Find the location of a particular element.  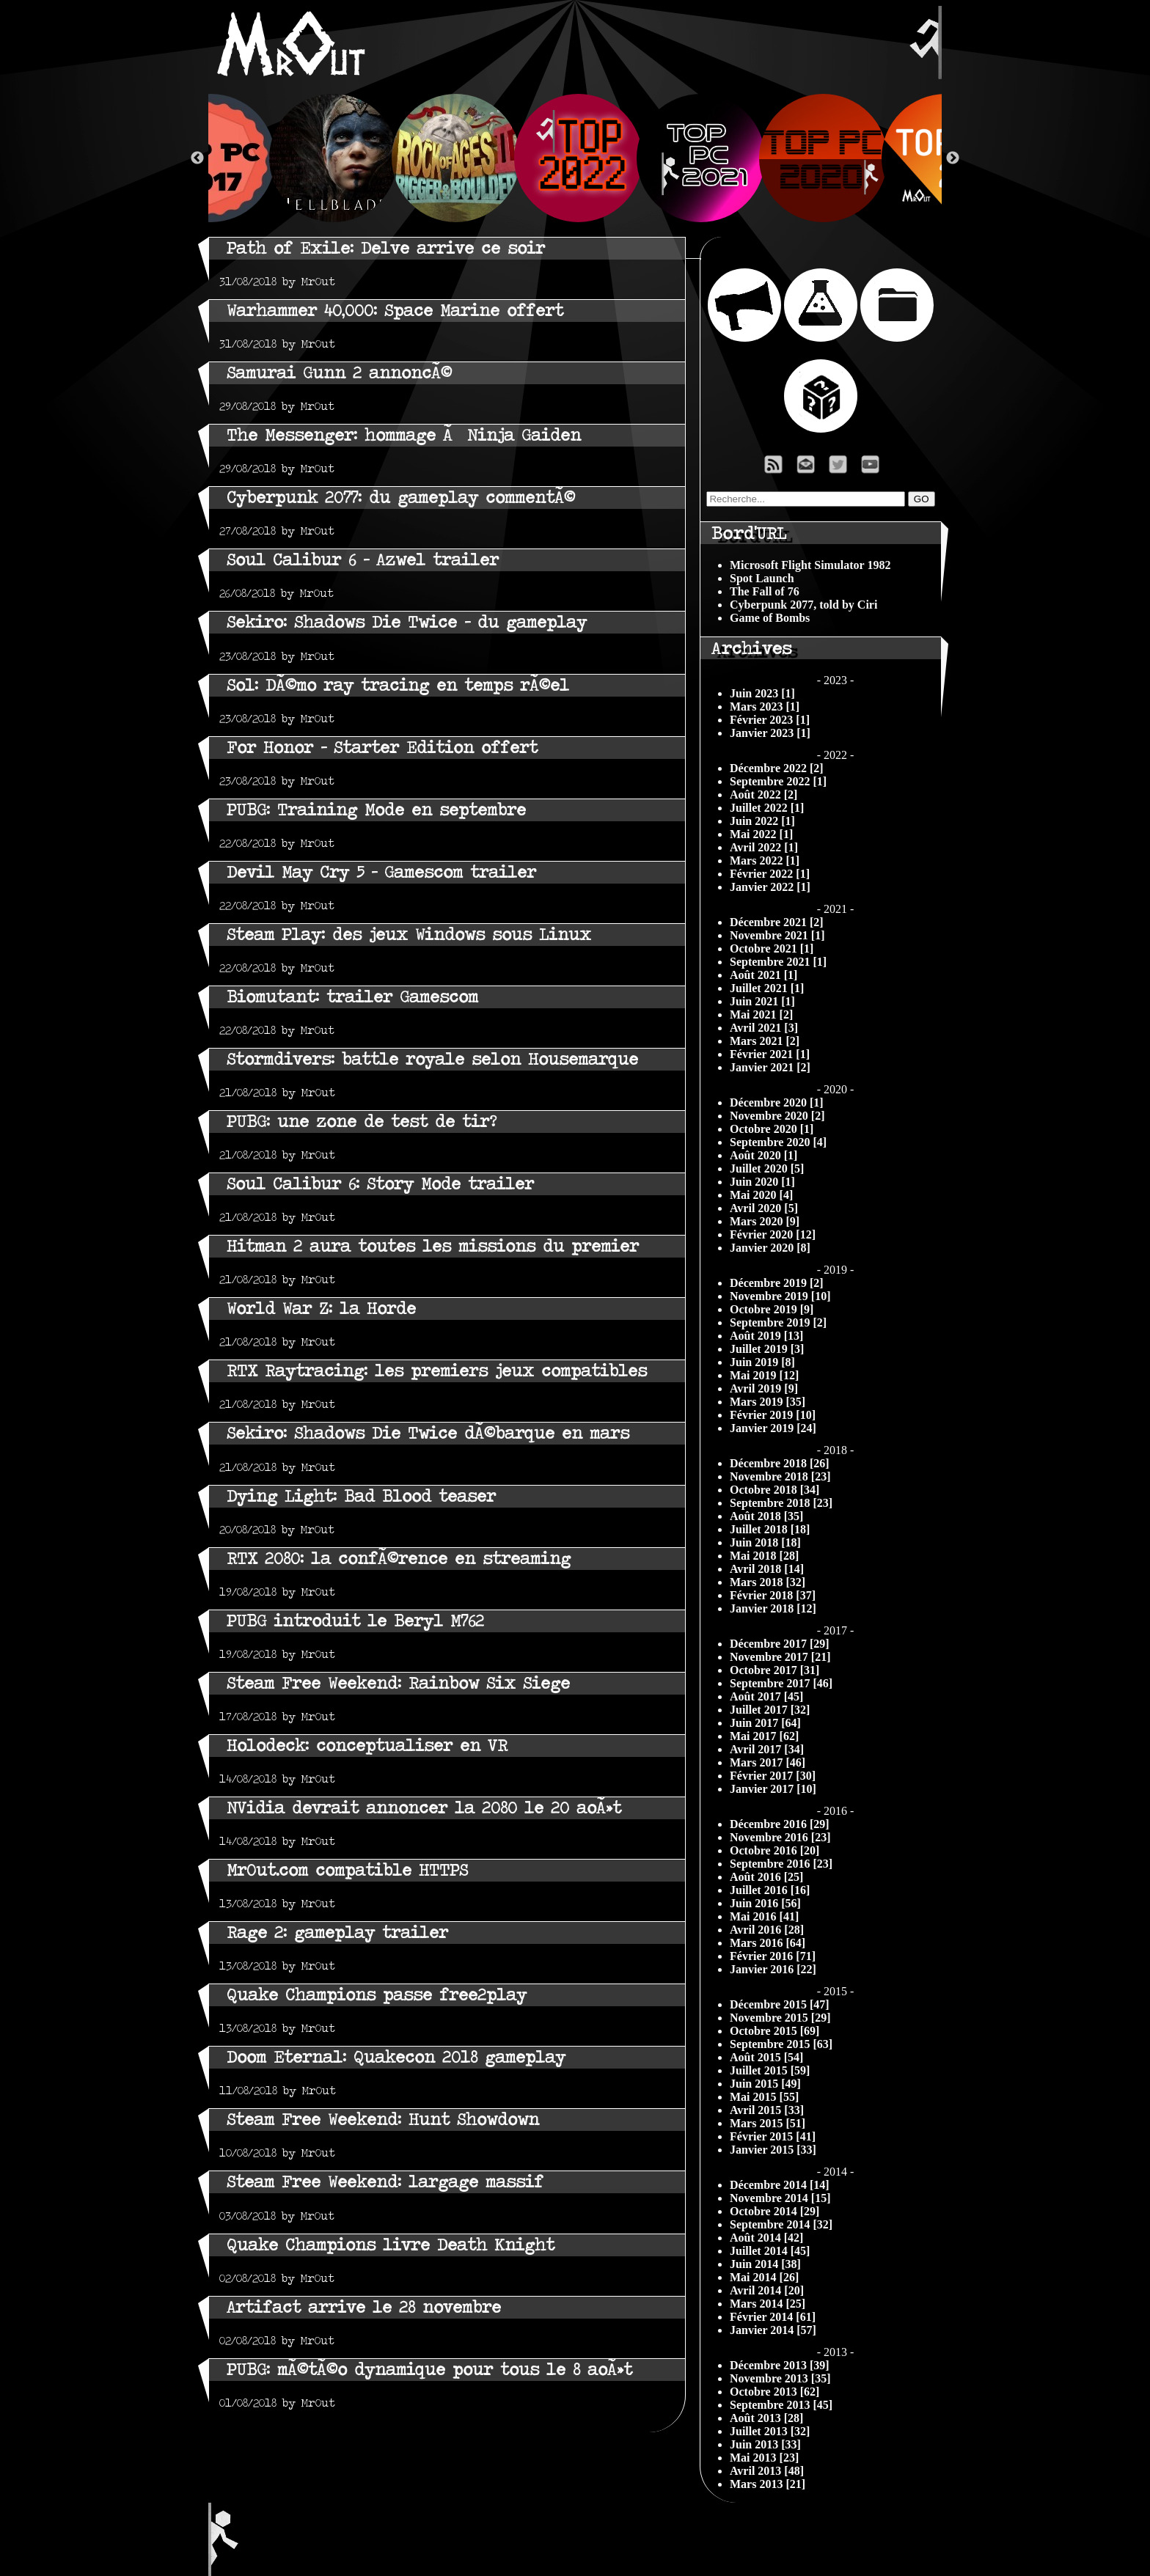

Septembre 2017 [46] is located at coordinates (781, 1683).